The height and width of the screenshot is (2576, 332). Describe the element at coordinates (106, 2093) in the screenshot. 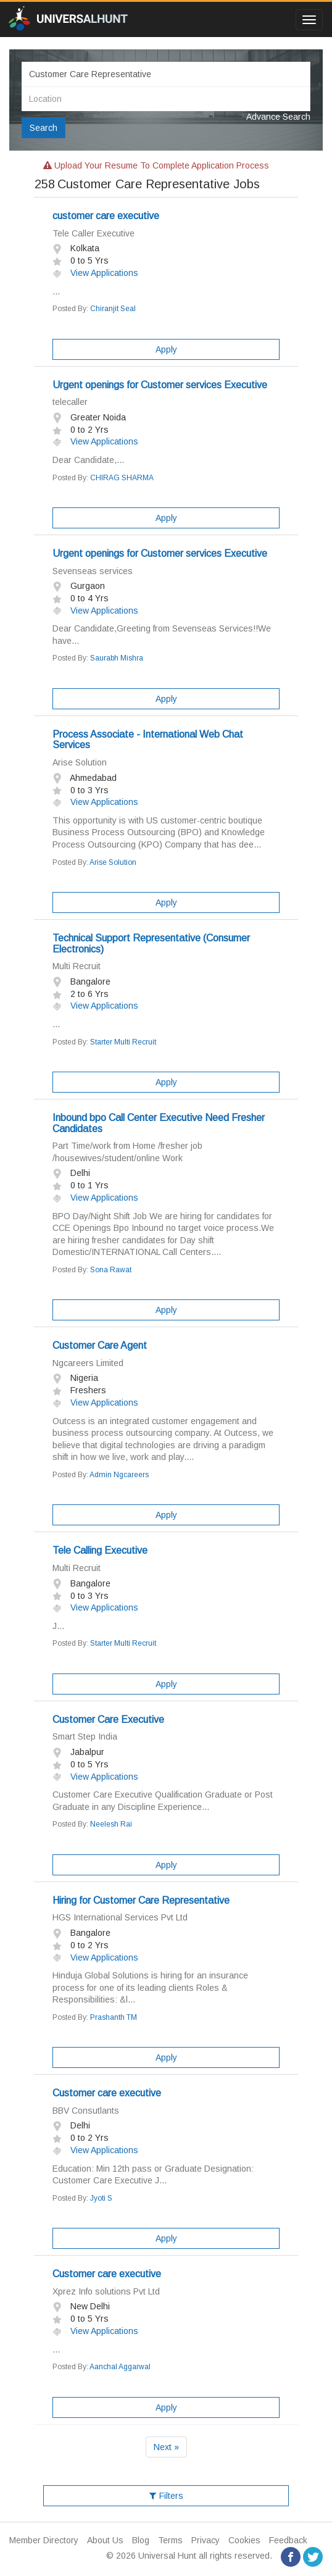

I see `Customer care executive` at that location.